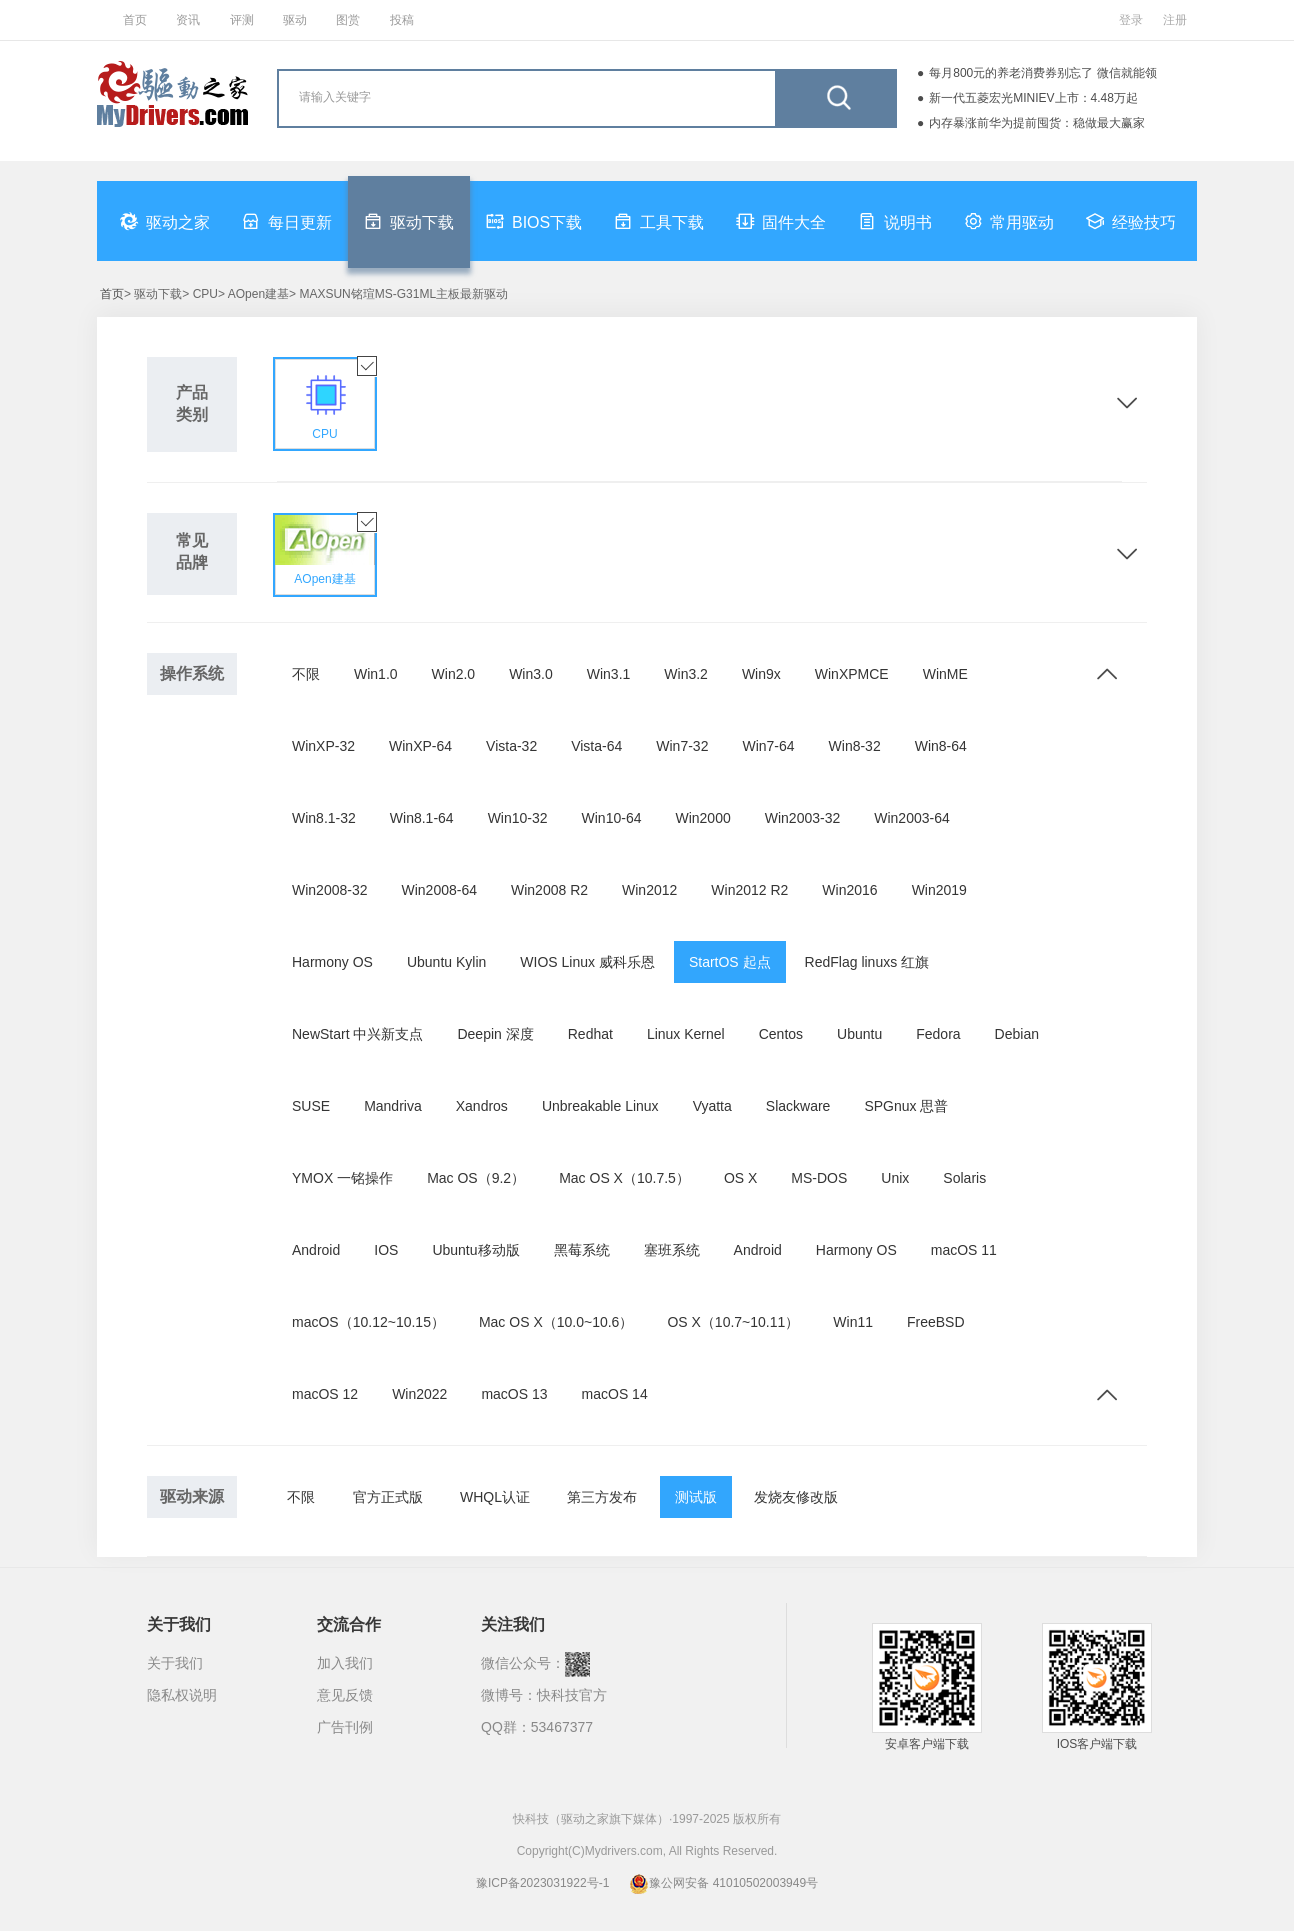 The width and height of the screenshot is (1294, 1931). Describe the element at coordinates (803, 818) in the screenshot. I see `Win2003-32` at that location.